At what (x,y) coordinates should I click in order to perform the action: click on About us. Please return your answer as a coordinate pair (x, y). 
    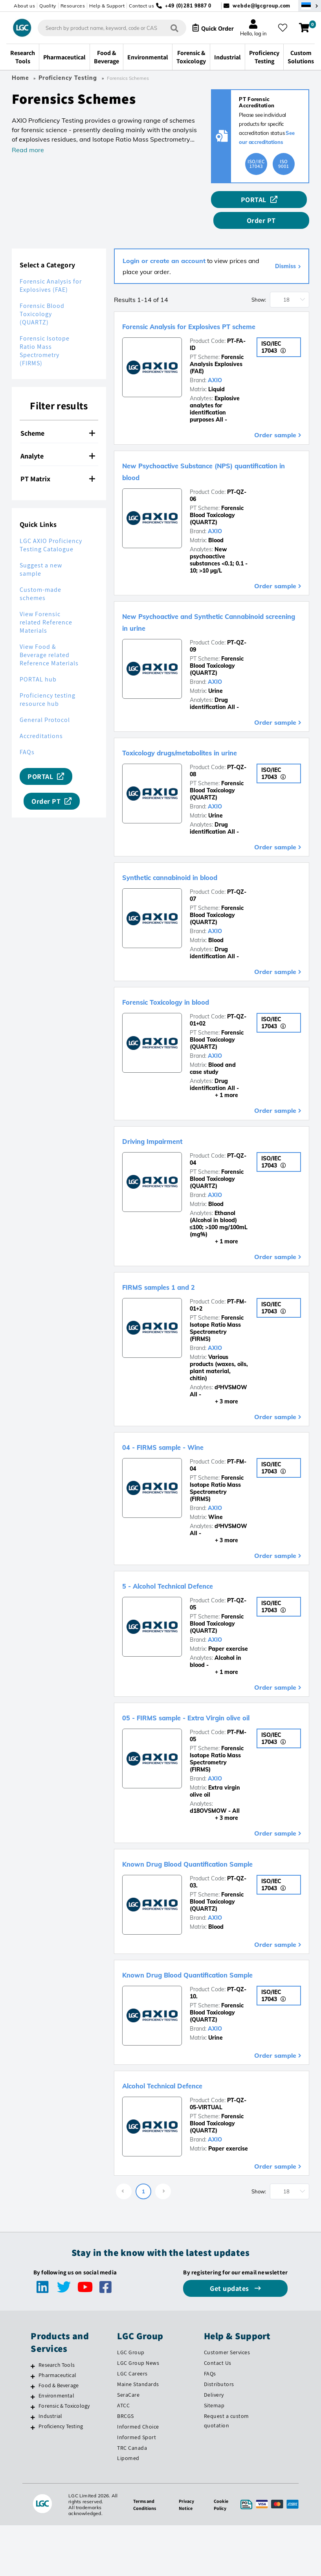
    Looking at the image, I should click on (24, 6).